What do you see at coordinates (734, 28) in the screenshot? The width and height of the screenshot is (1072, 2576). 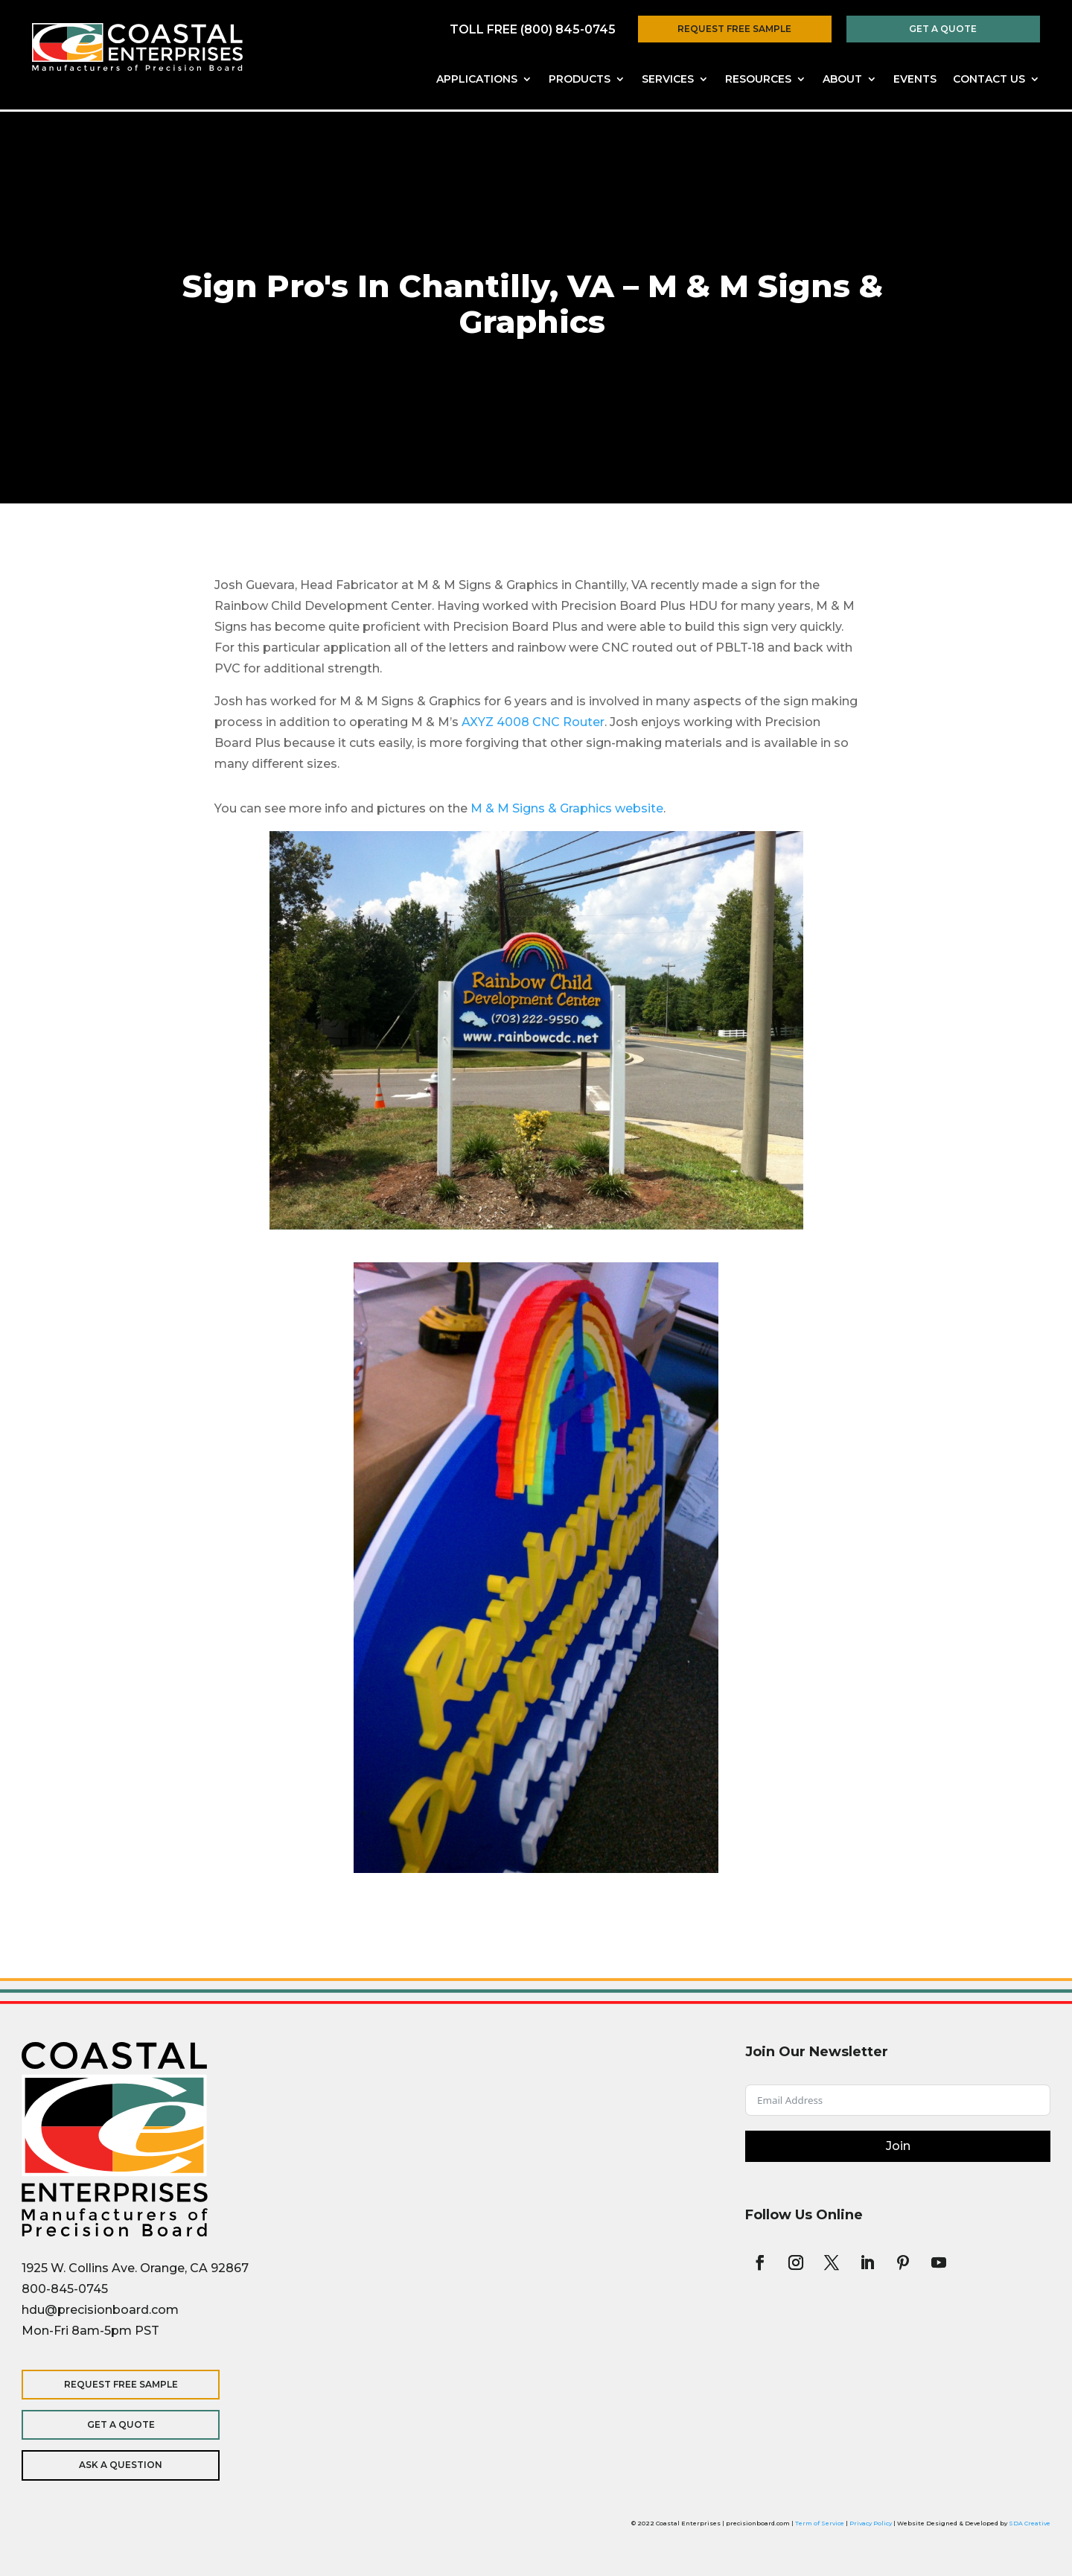 I see `Request Free Sample` at bounding box center [734, 28].